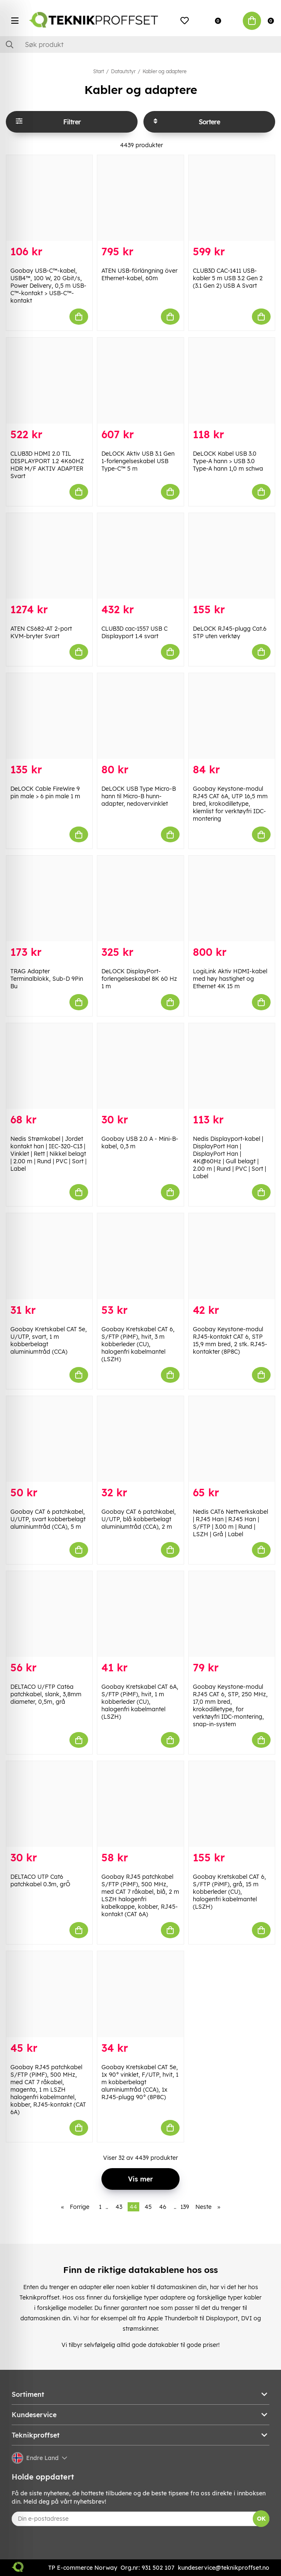 Image resolution: width=281 pixels, height=2576 pixels. What do you see at coordinates (47, 465) in the screenshot?
I see `CLUB3D HDMI 2.0 TIL DISPLAYPORT 1.2 4K60HZ HDR M/F AKTIV ADAPTER Svart` at bounding box center [47, 465].